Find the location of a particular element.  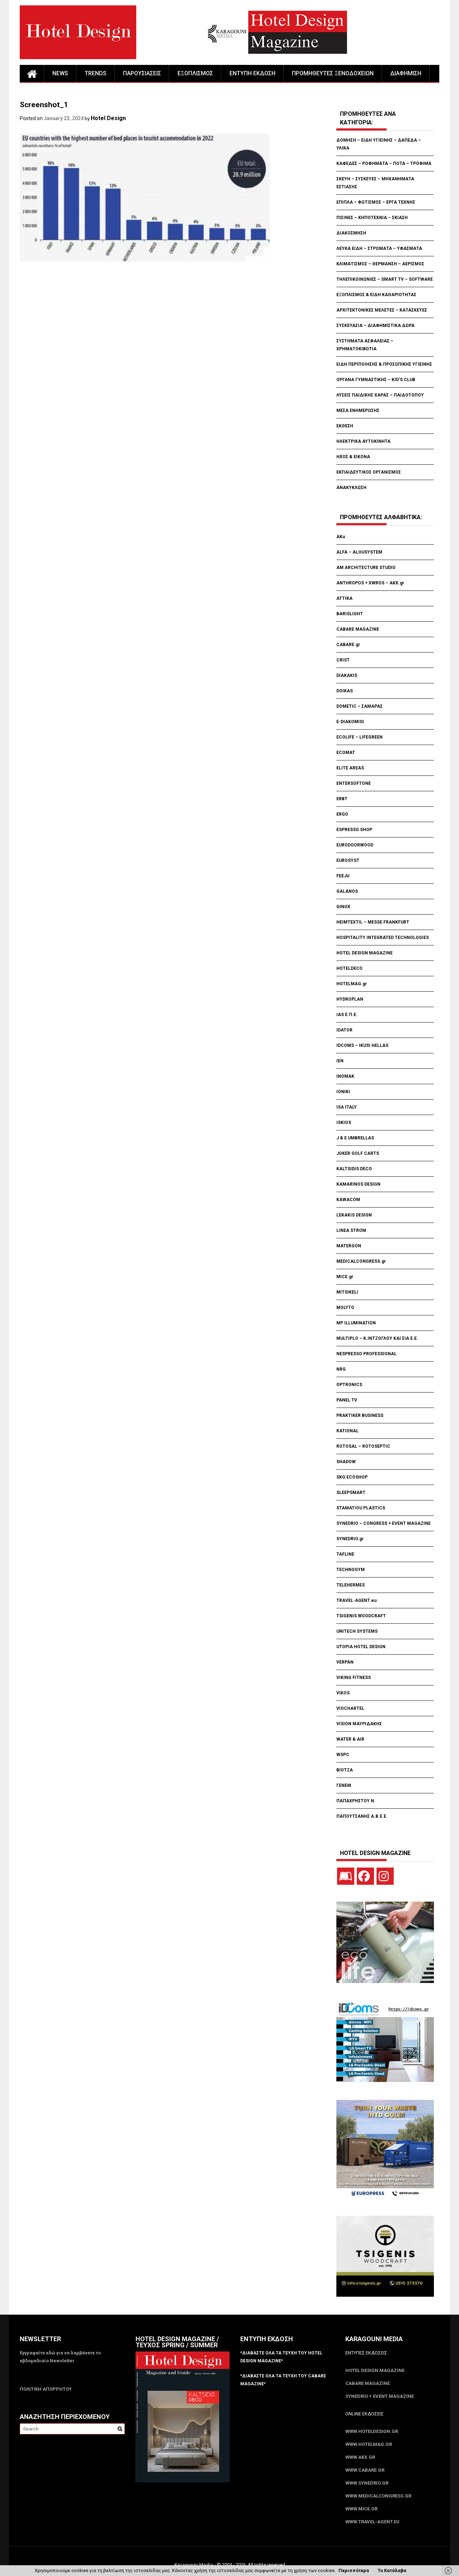

LEKAKIS DESIGN is located at coordinates (354, 1215).